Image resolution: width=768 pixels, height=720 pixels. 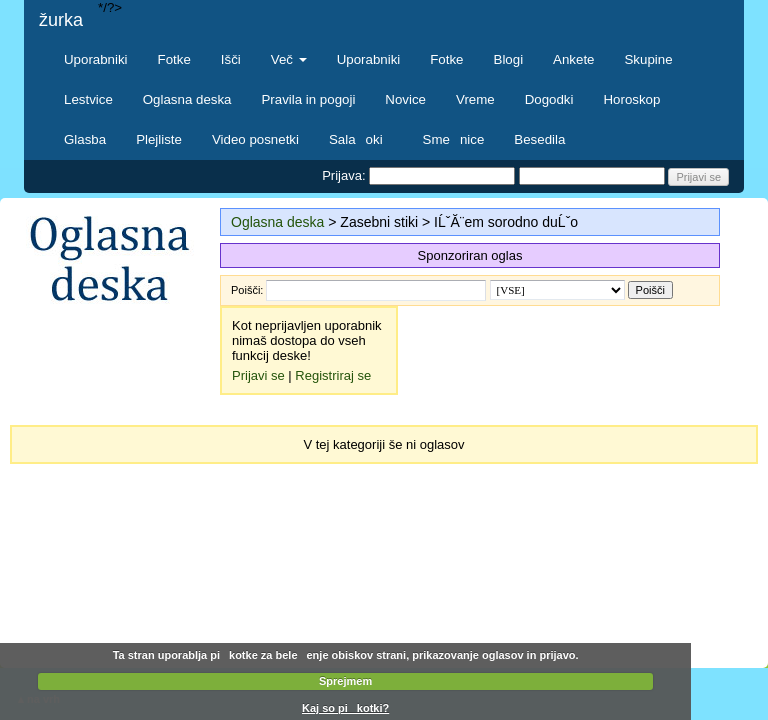 I want to click on Blogi, so click(x=509, y=59).